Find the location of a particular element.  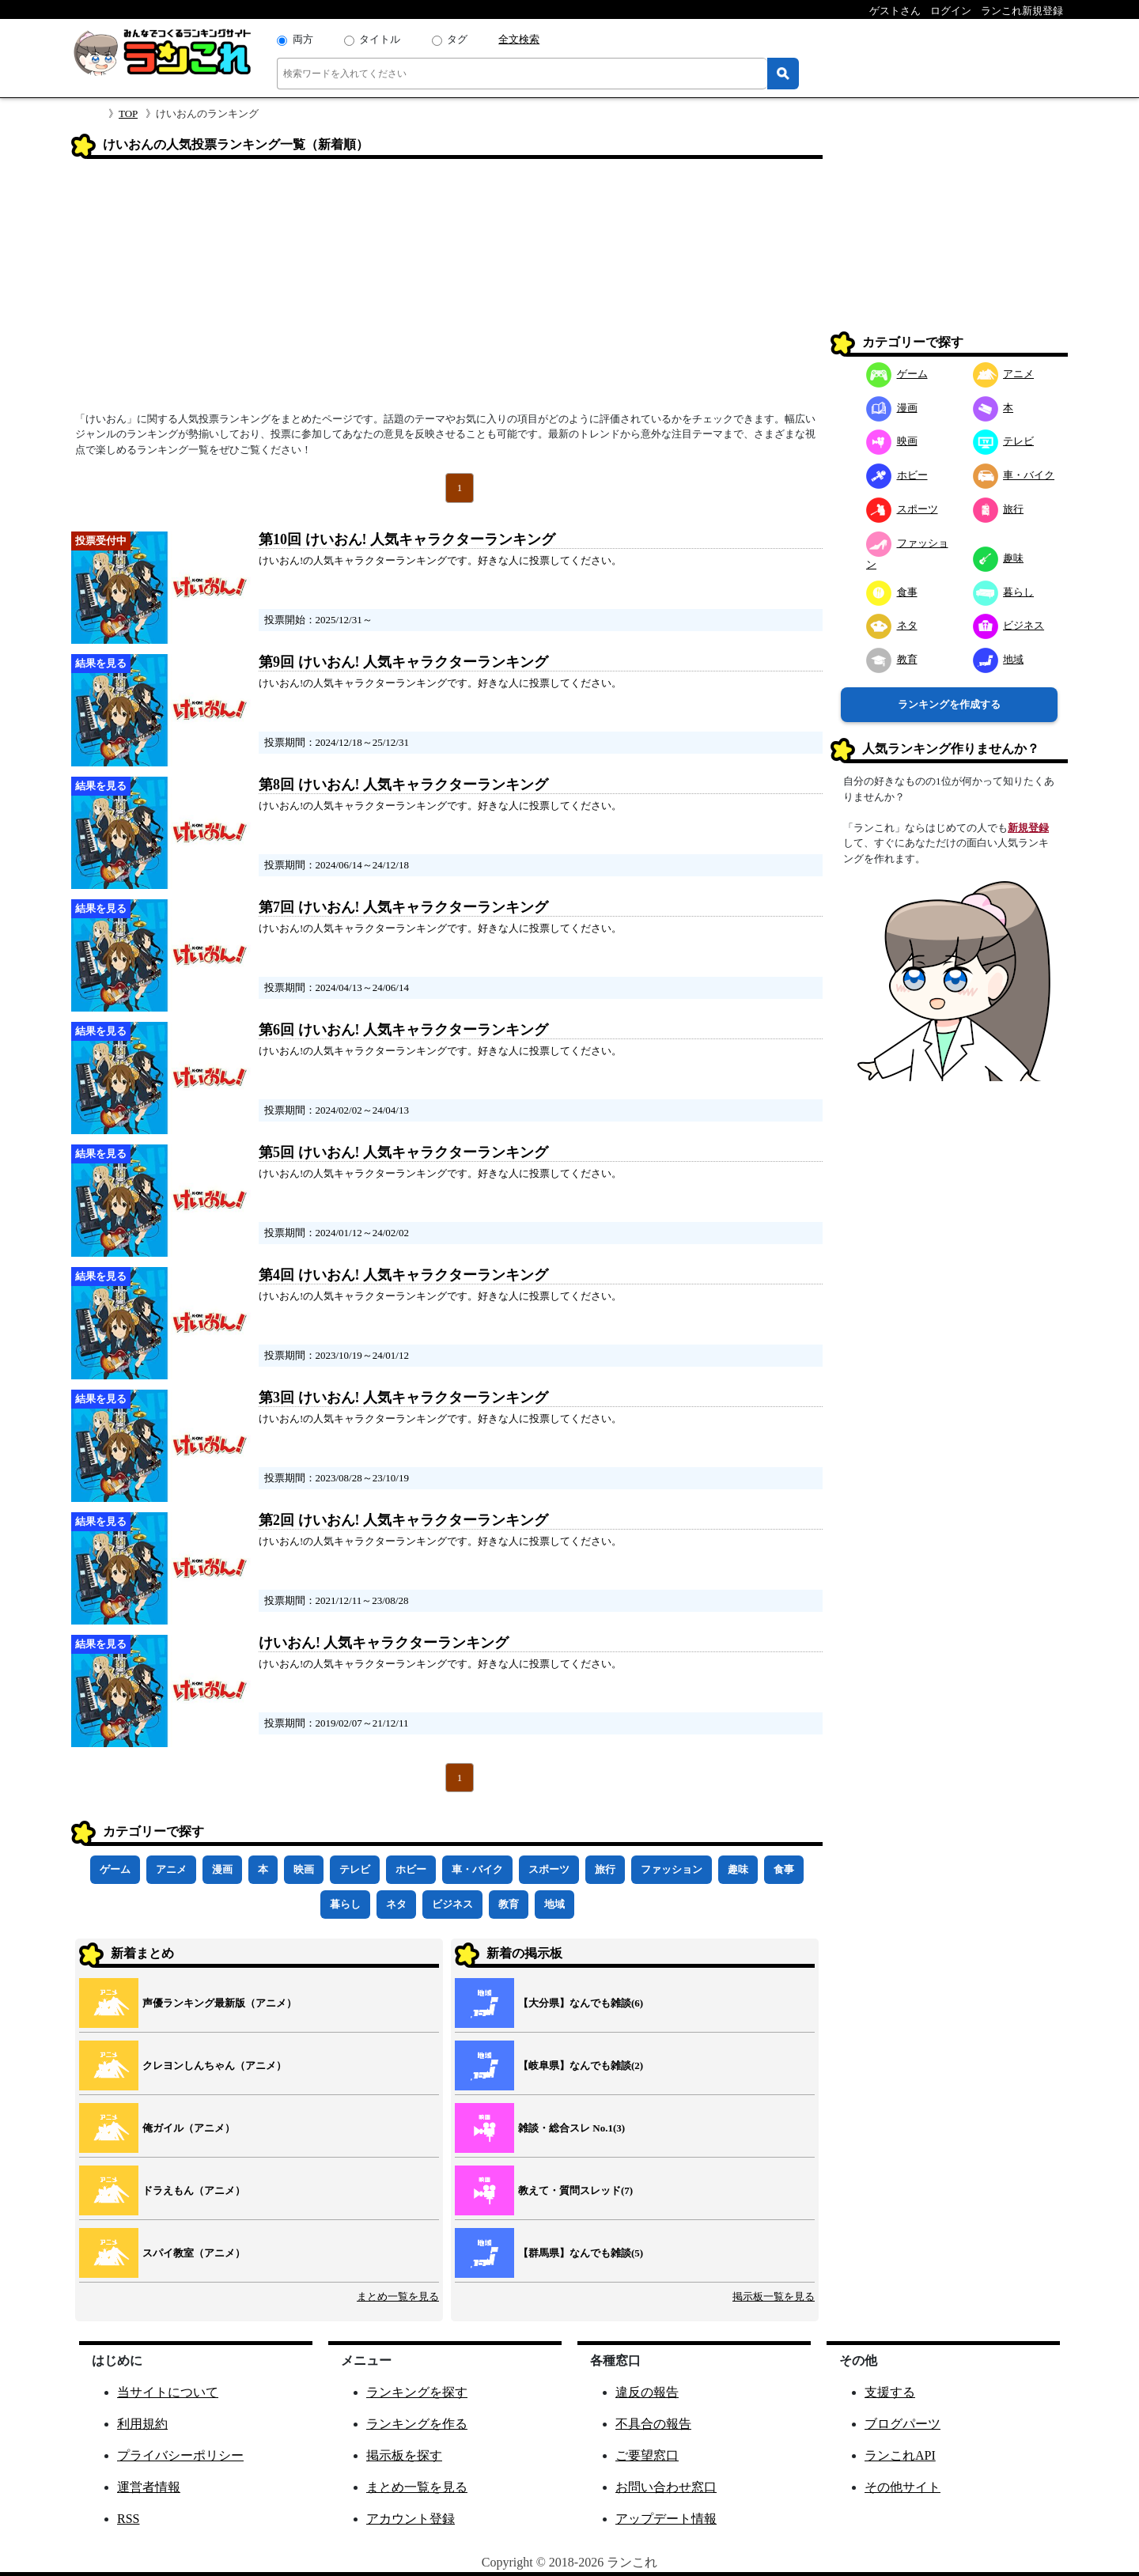

ゲーム is located at coordinates (115, 1869).